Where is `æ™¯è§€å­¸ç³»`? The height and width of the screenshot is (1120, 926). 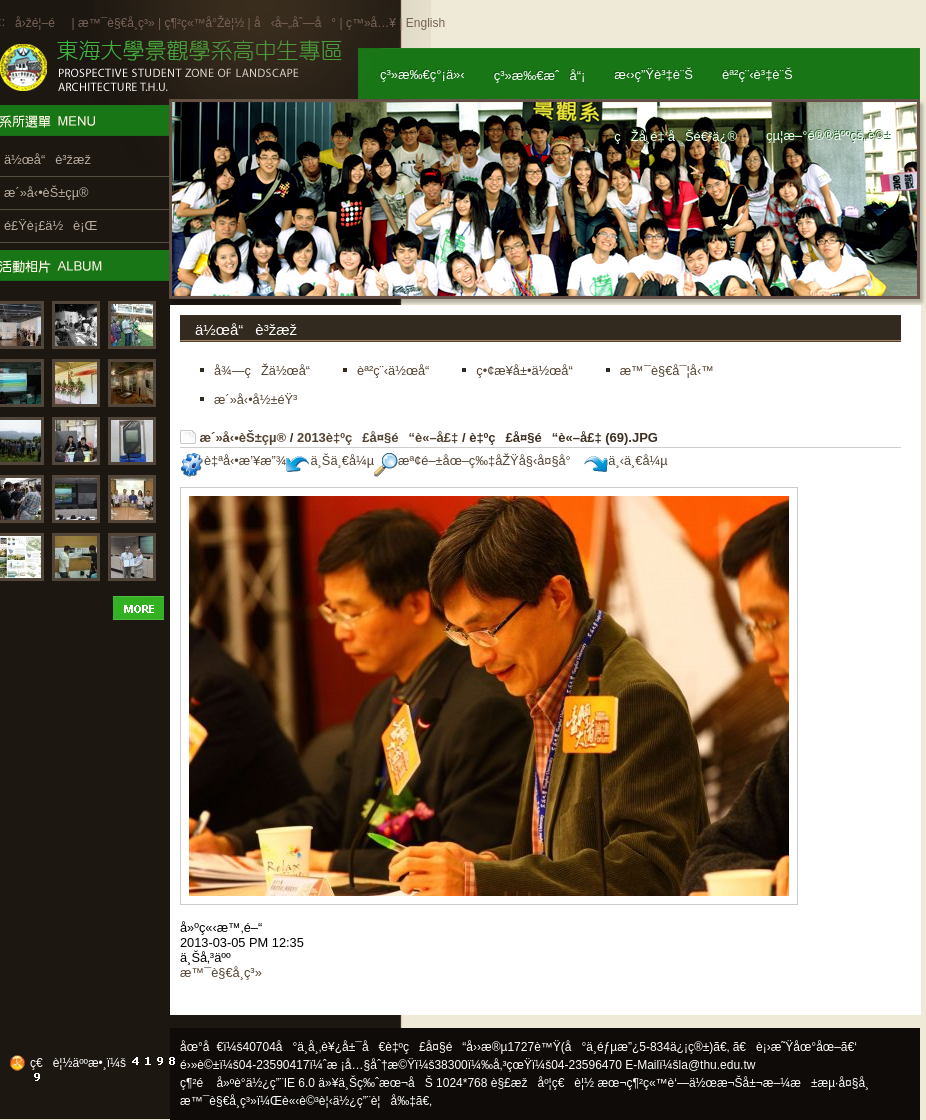 æ™¯è§€å­¸ç³» is located at coordinates (118, 23).